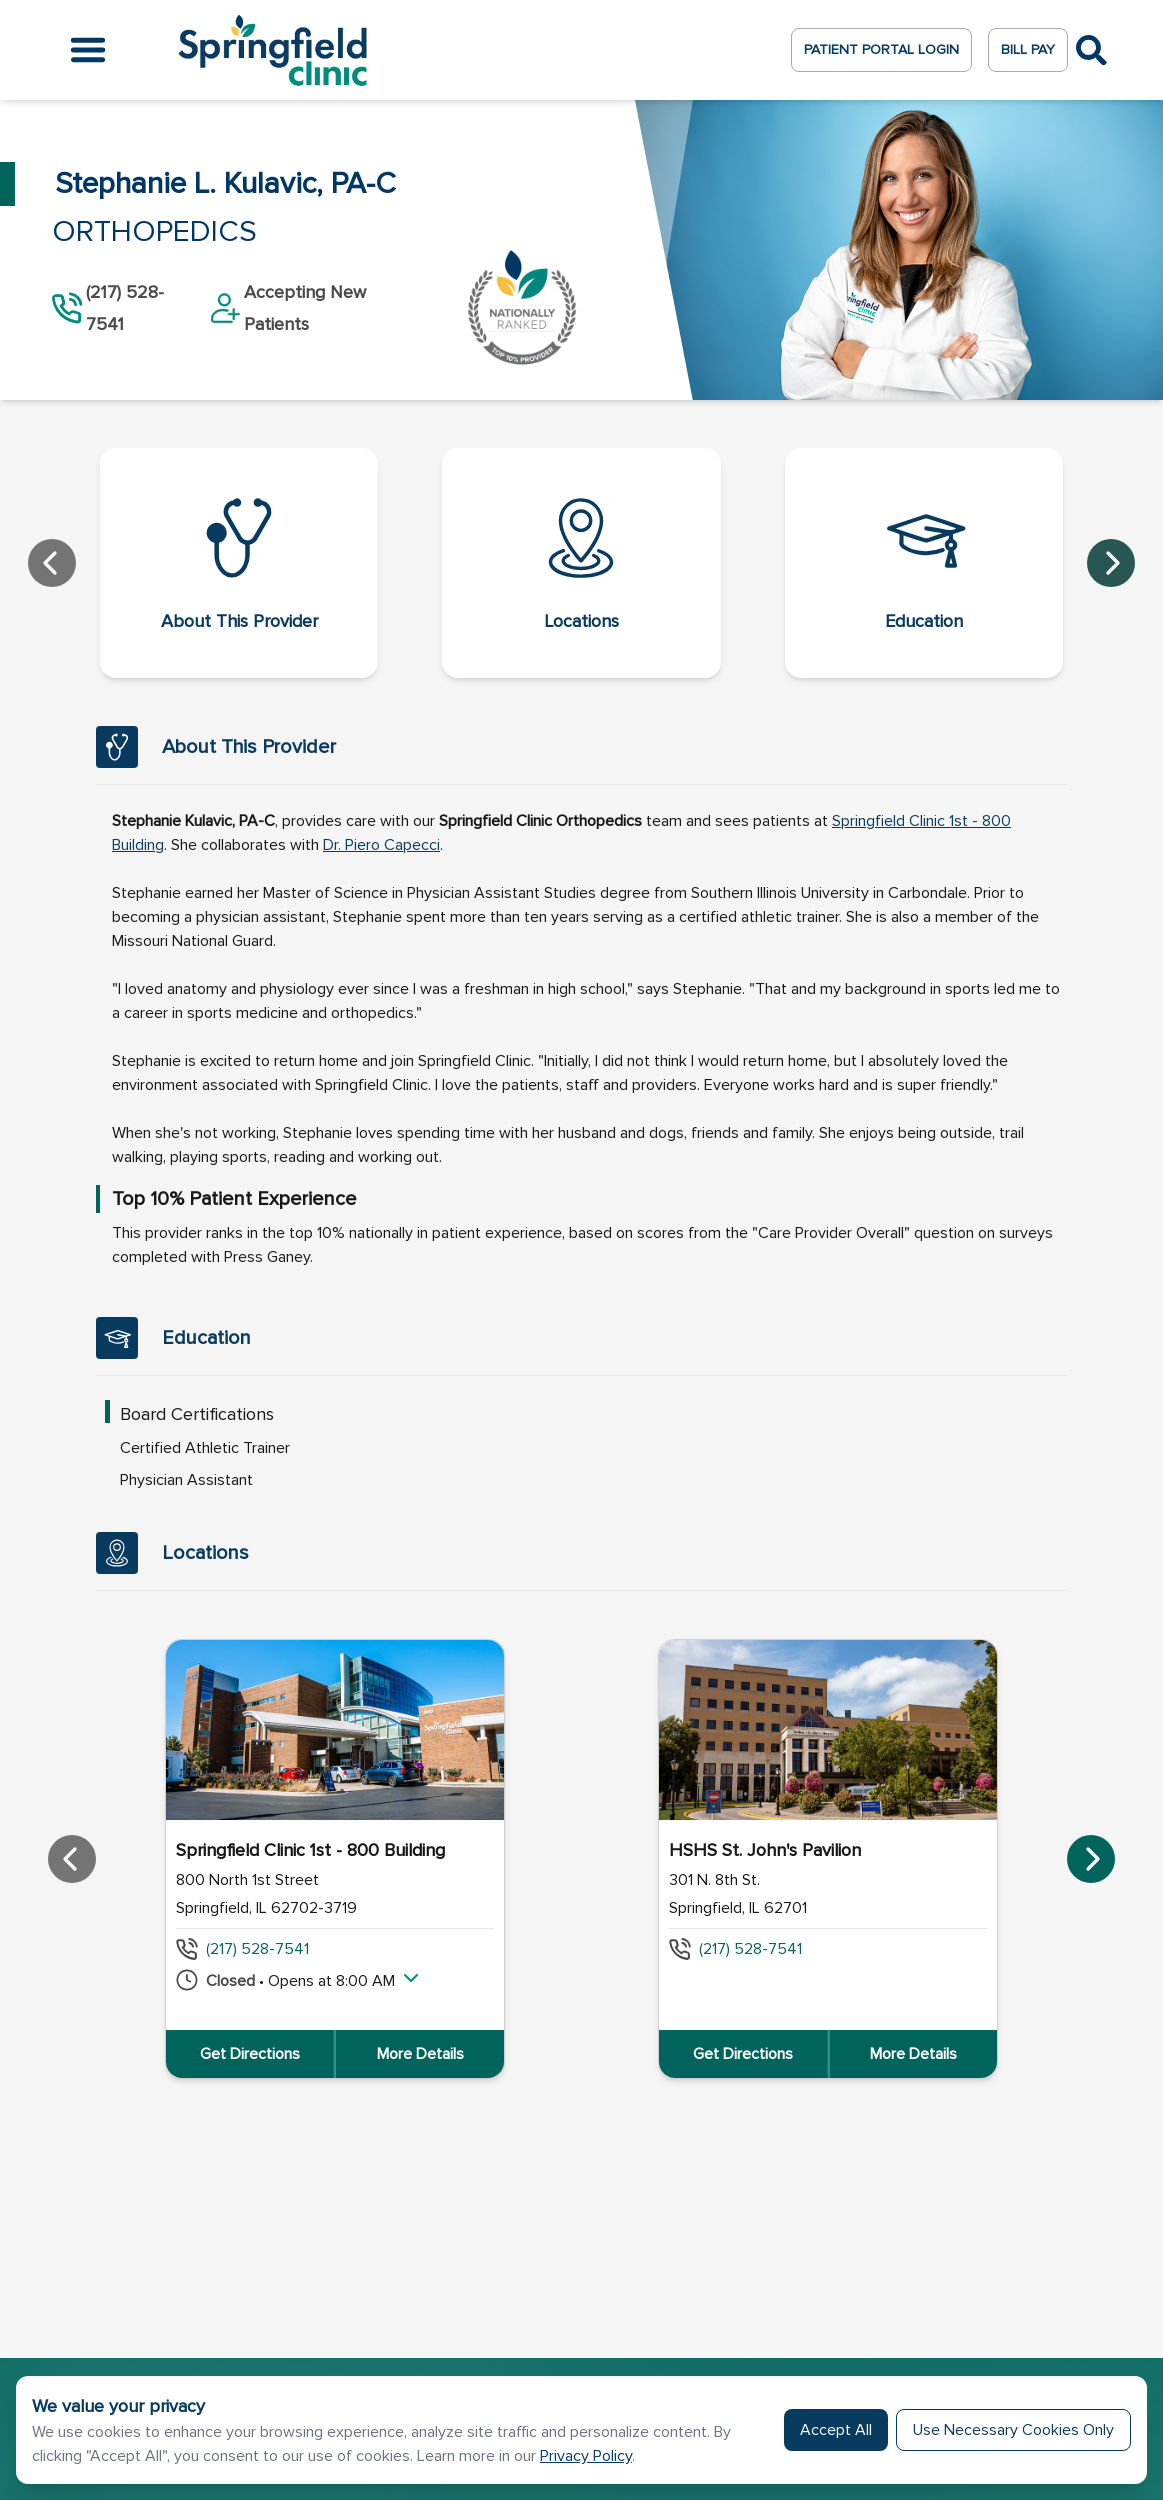 The image size is (1163, 2500). What do you see at coordinates (257, 1949) in the screenshot?
I see `(217) 528-7541` at bounding box center [257, 1949].